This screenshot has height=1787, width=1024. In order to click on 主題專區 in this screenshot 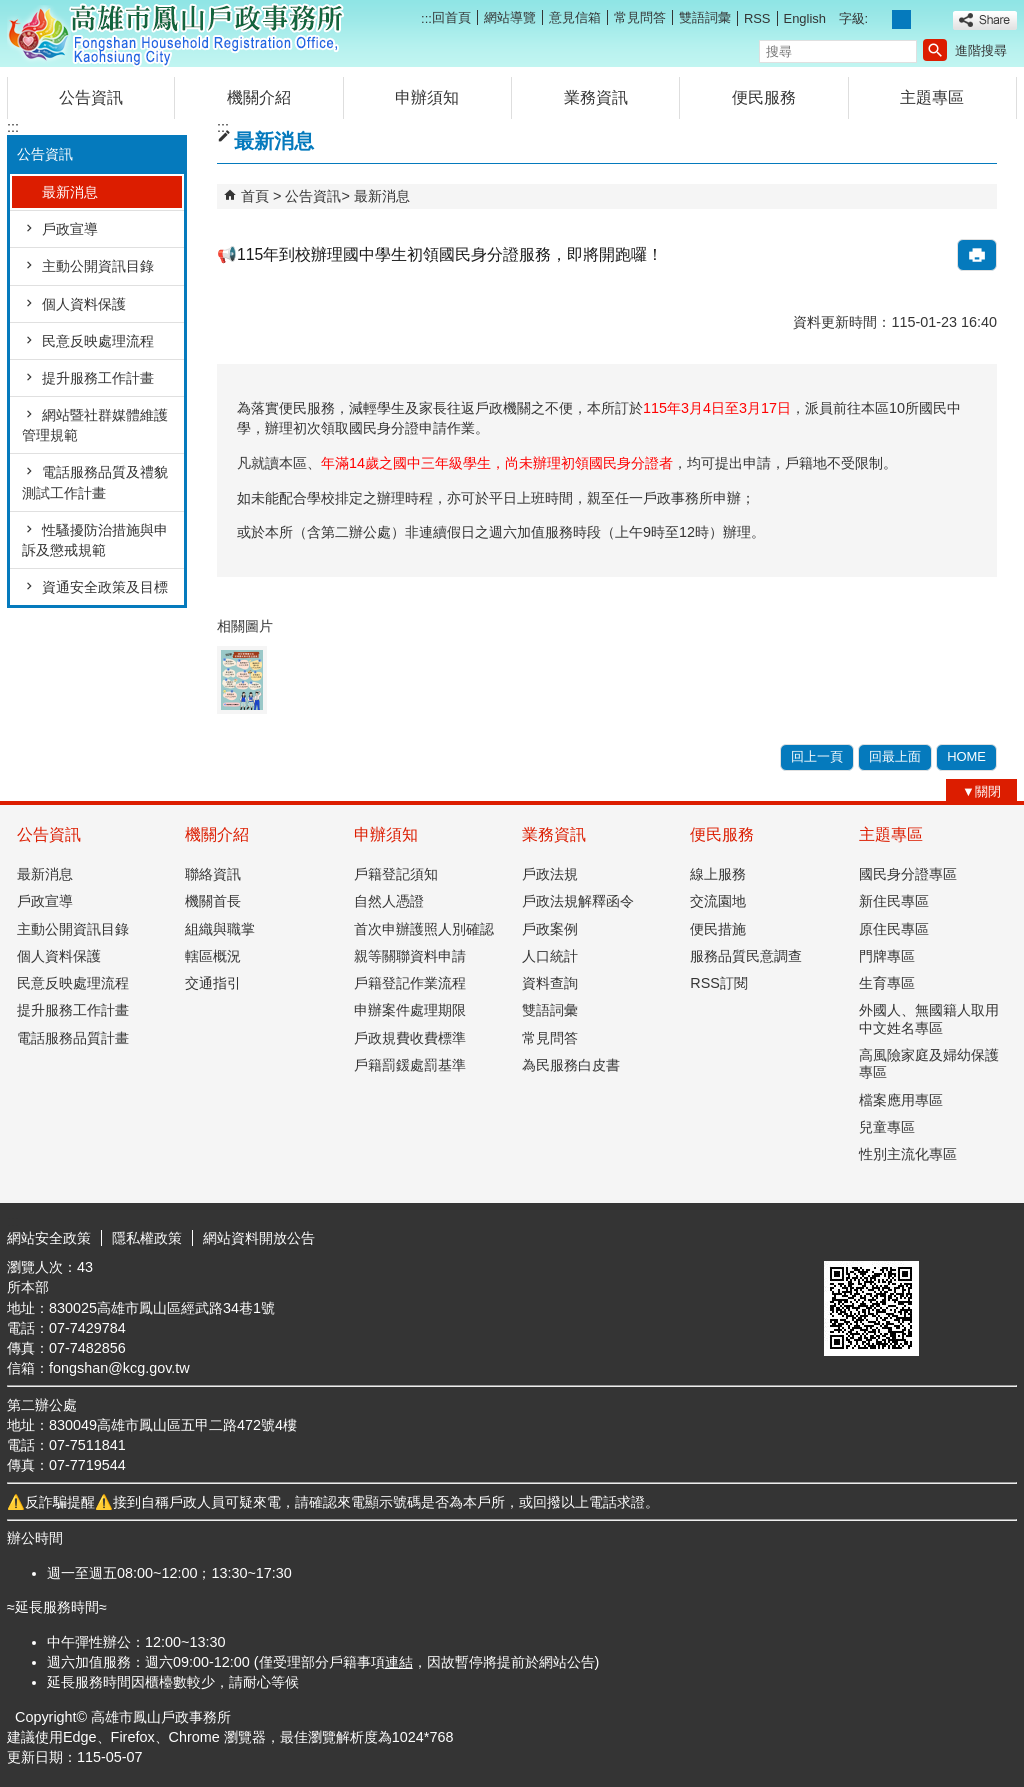, I will do `click(932, 97)`.